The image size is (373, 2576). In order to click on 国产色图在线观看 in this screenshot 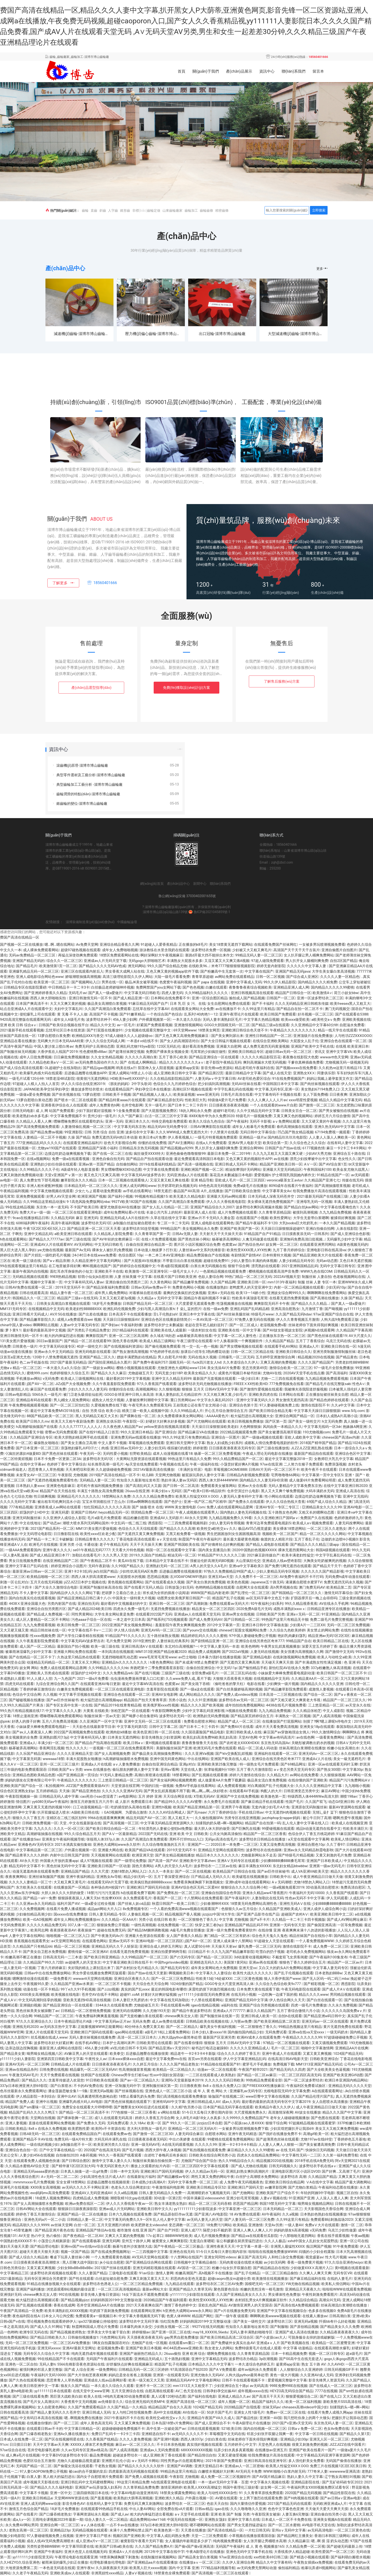, I will do `click(325, 2118)`.